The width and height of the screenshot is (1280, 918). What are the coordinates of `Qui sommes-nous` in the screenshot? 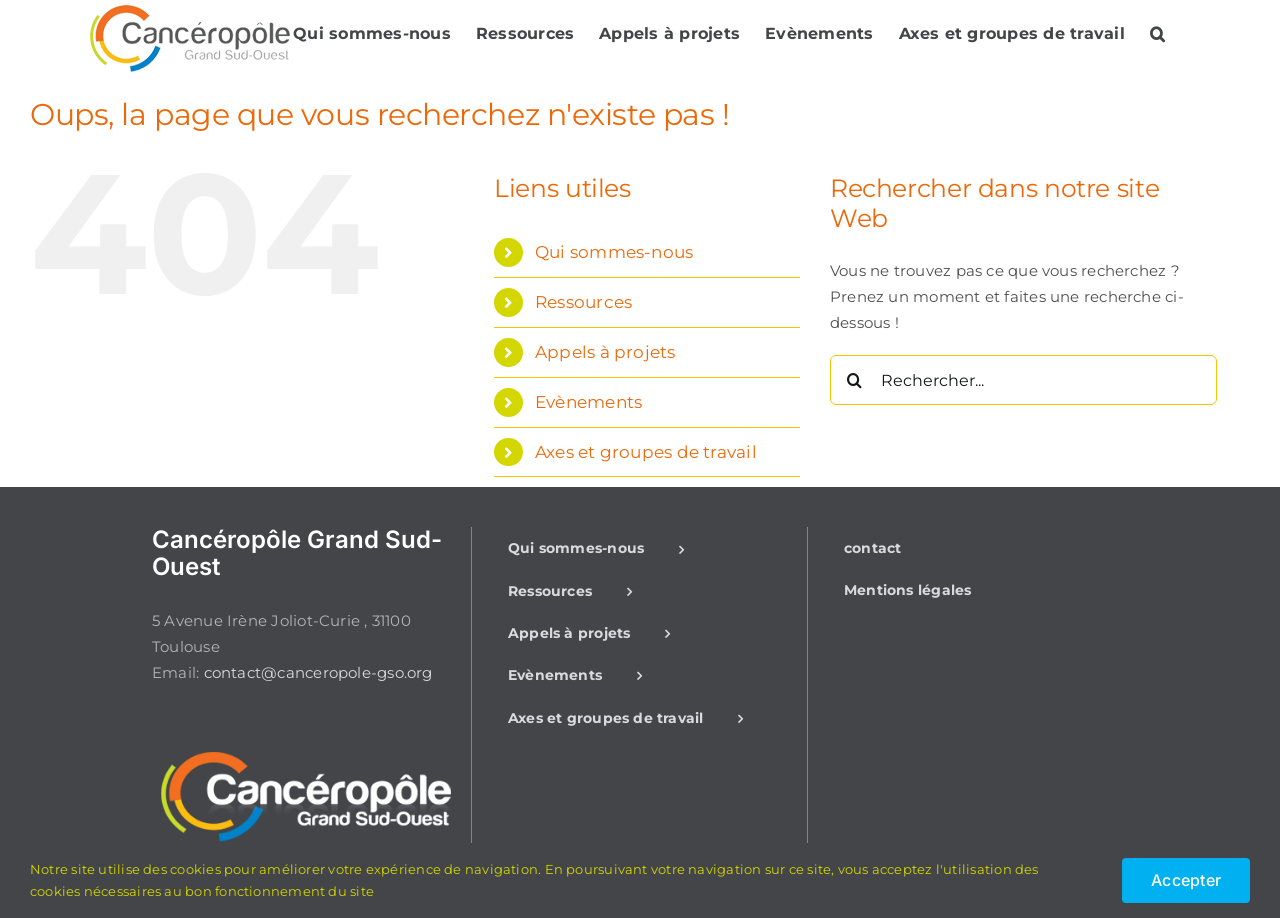 It's located at (614, 252).